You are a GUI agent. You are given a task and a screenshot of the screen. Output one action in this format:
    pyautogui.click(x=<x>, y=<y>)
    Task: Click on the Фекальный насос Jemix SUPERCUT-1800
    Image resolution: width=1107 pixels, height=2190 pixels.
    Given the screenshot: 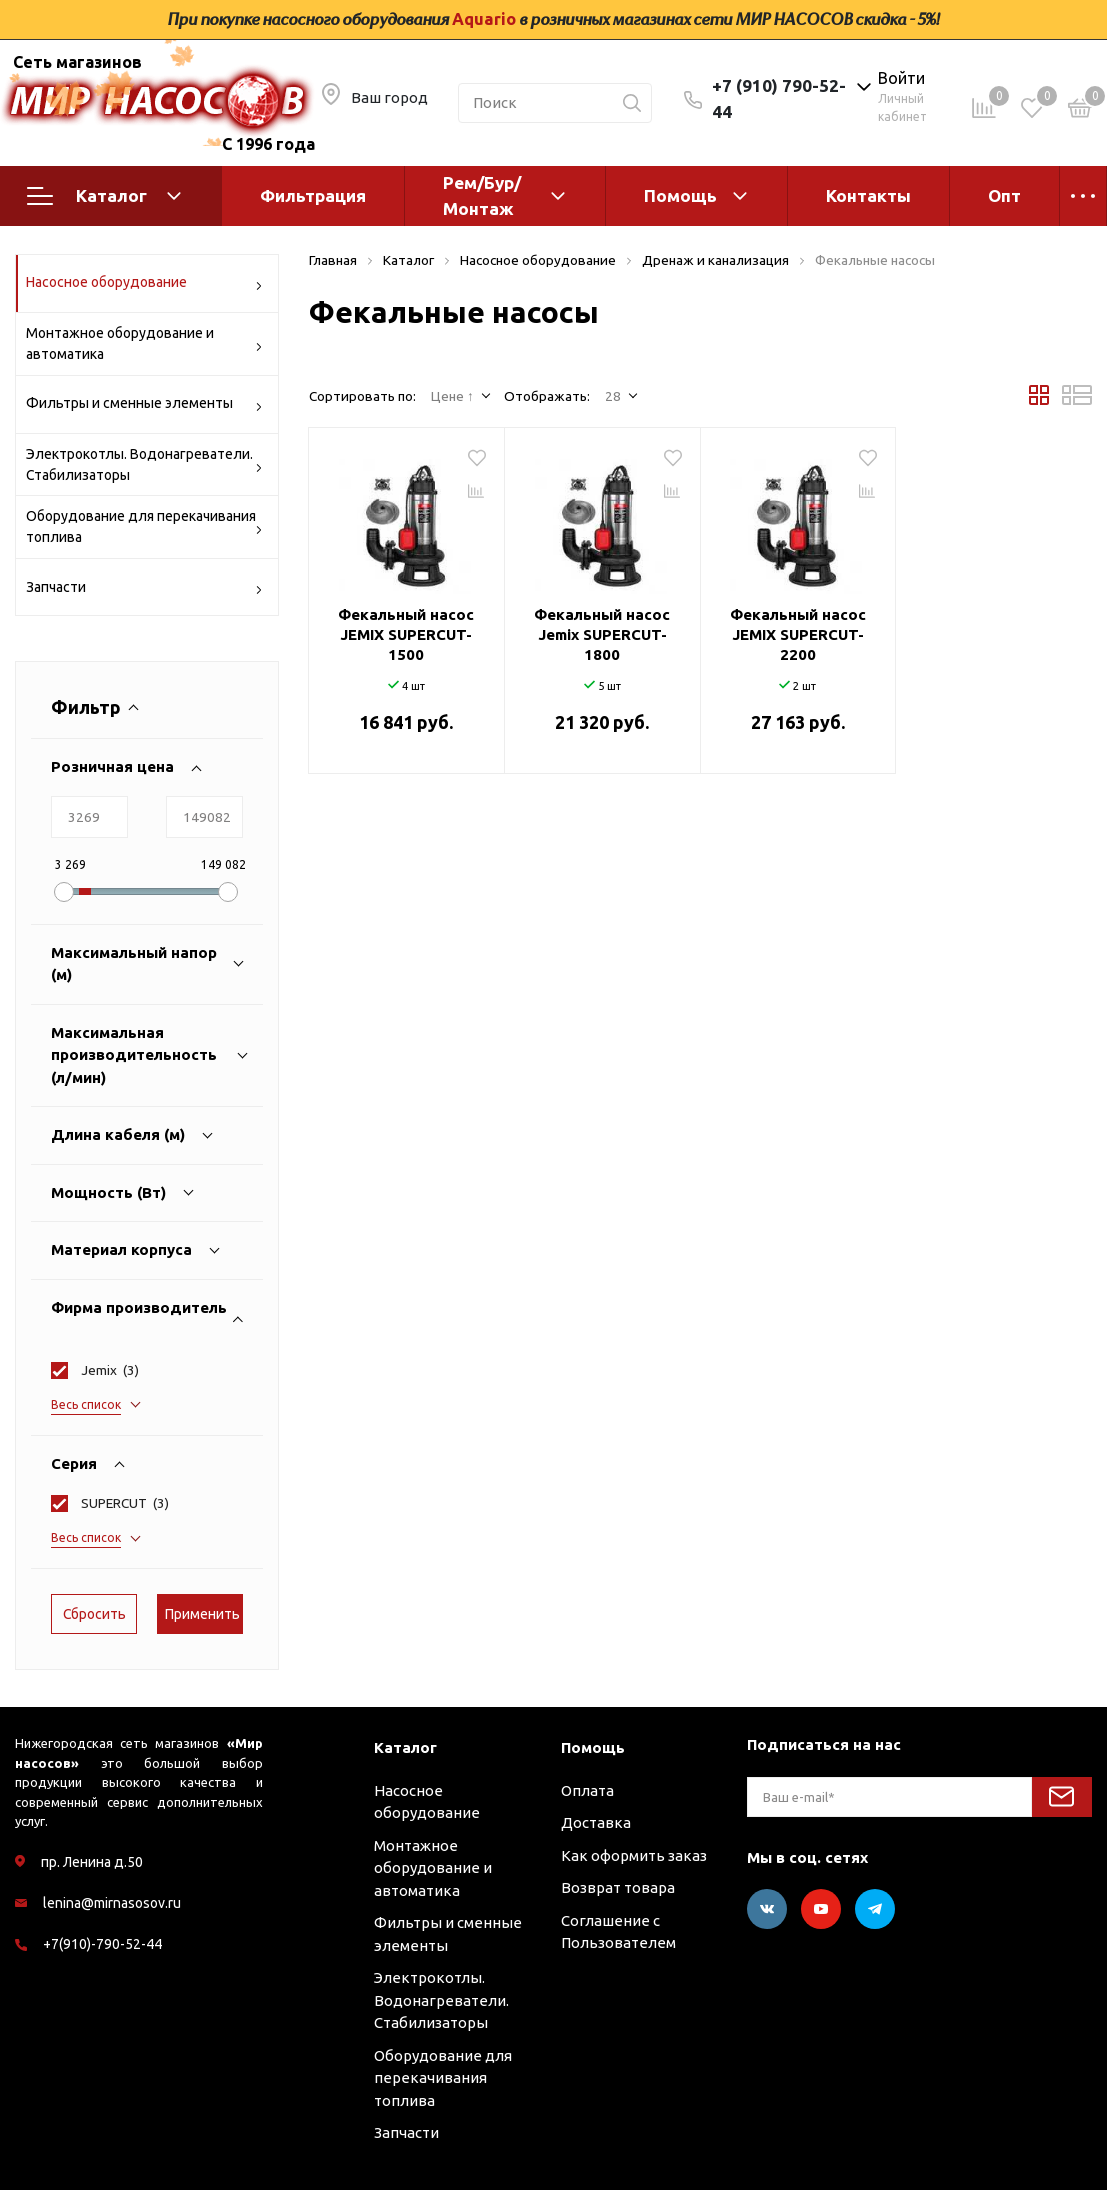 What is the action you would take?
    pyautogui.click(x=602, y=634)
    